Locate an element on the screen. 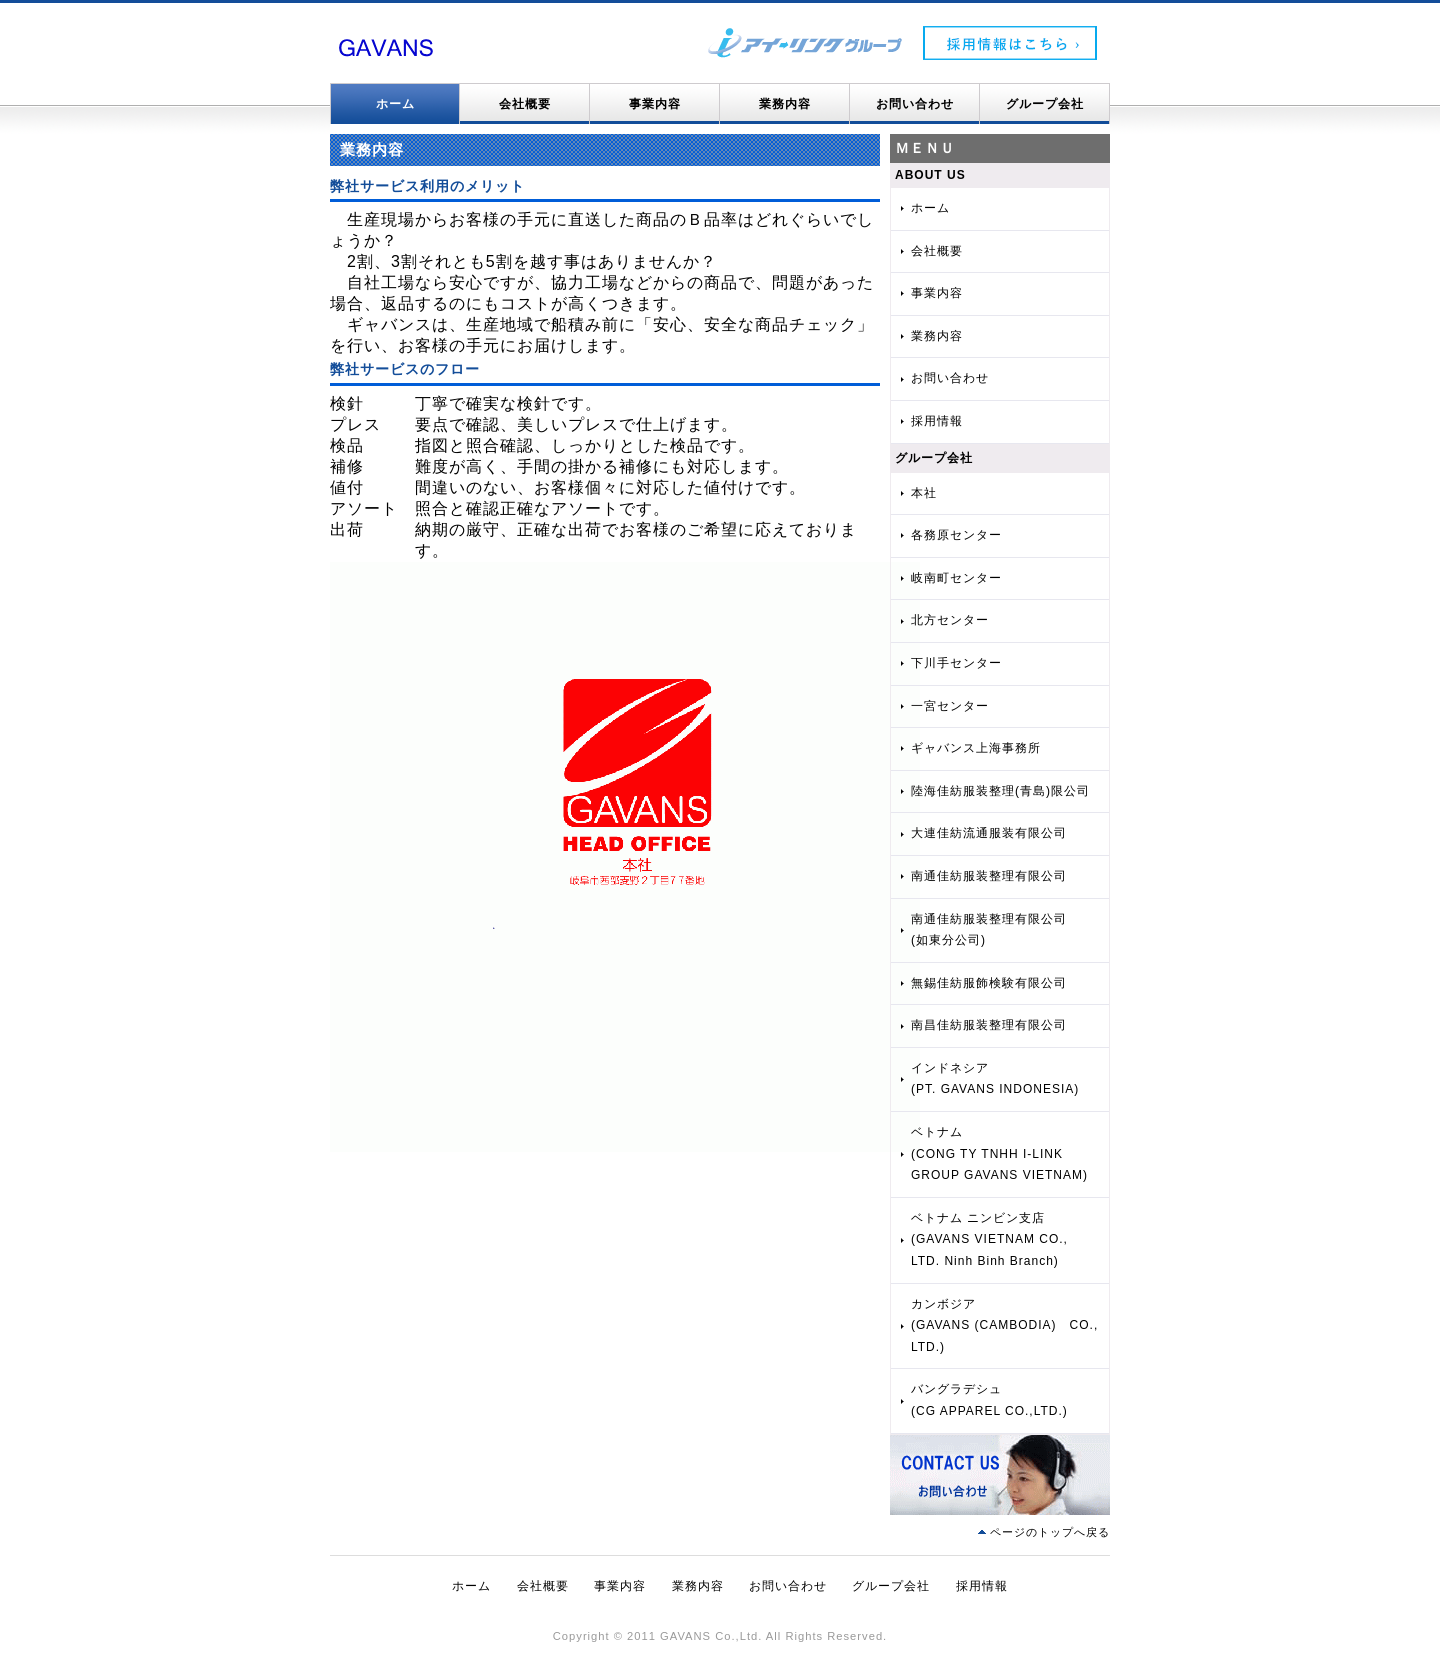 The height and width of the screenshot is (1663, 1440). グループ会社 is located at coordinates (1045, 104).